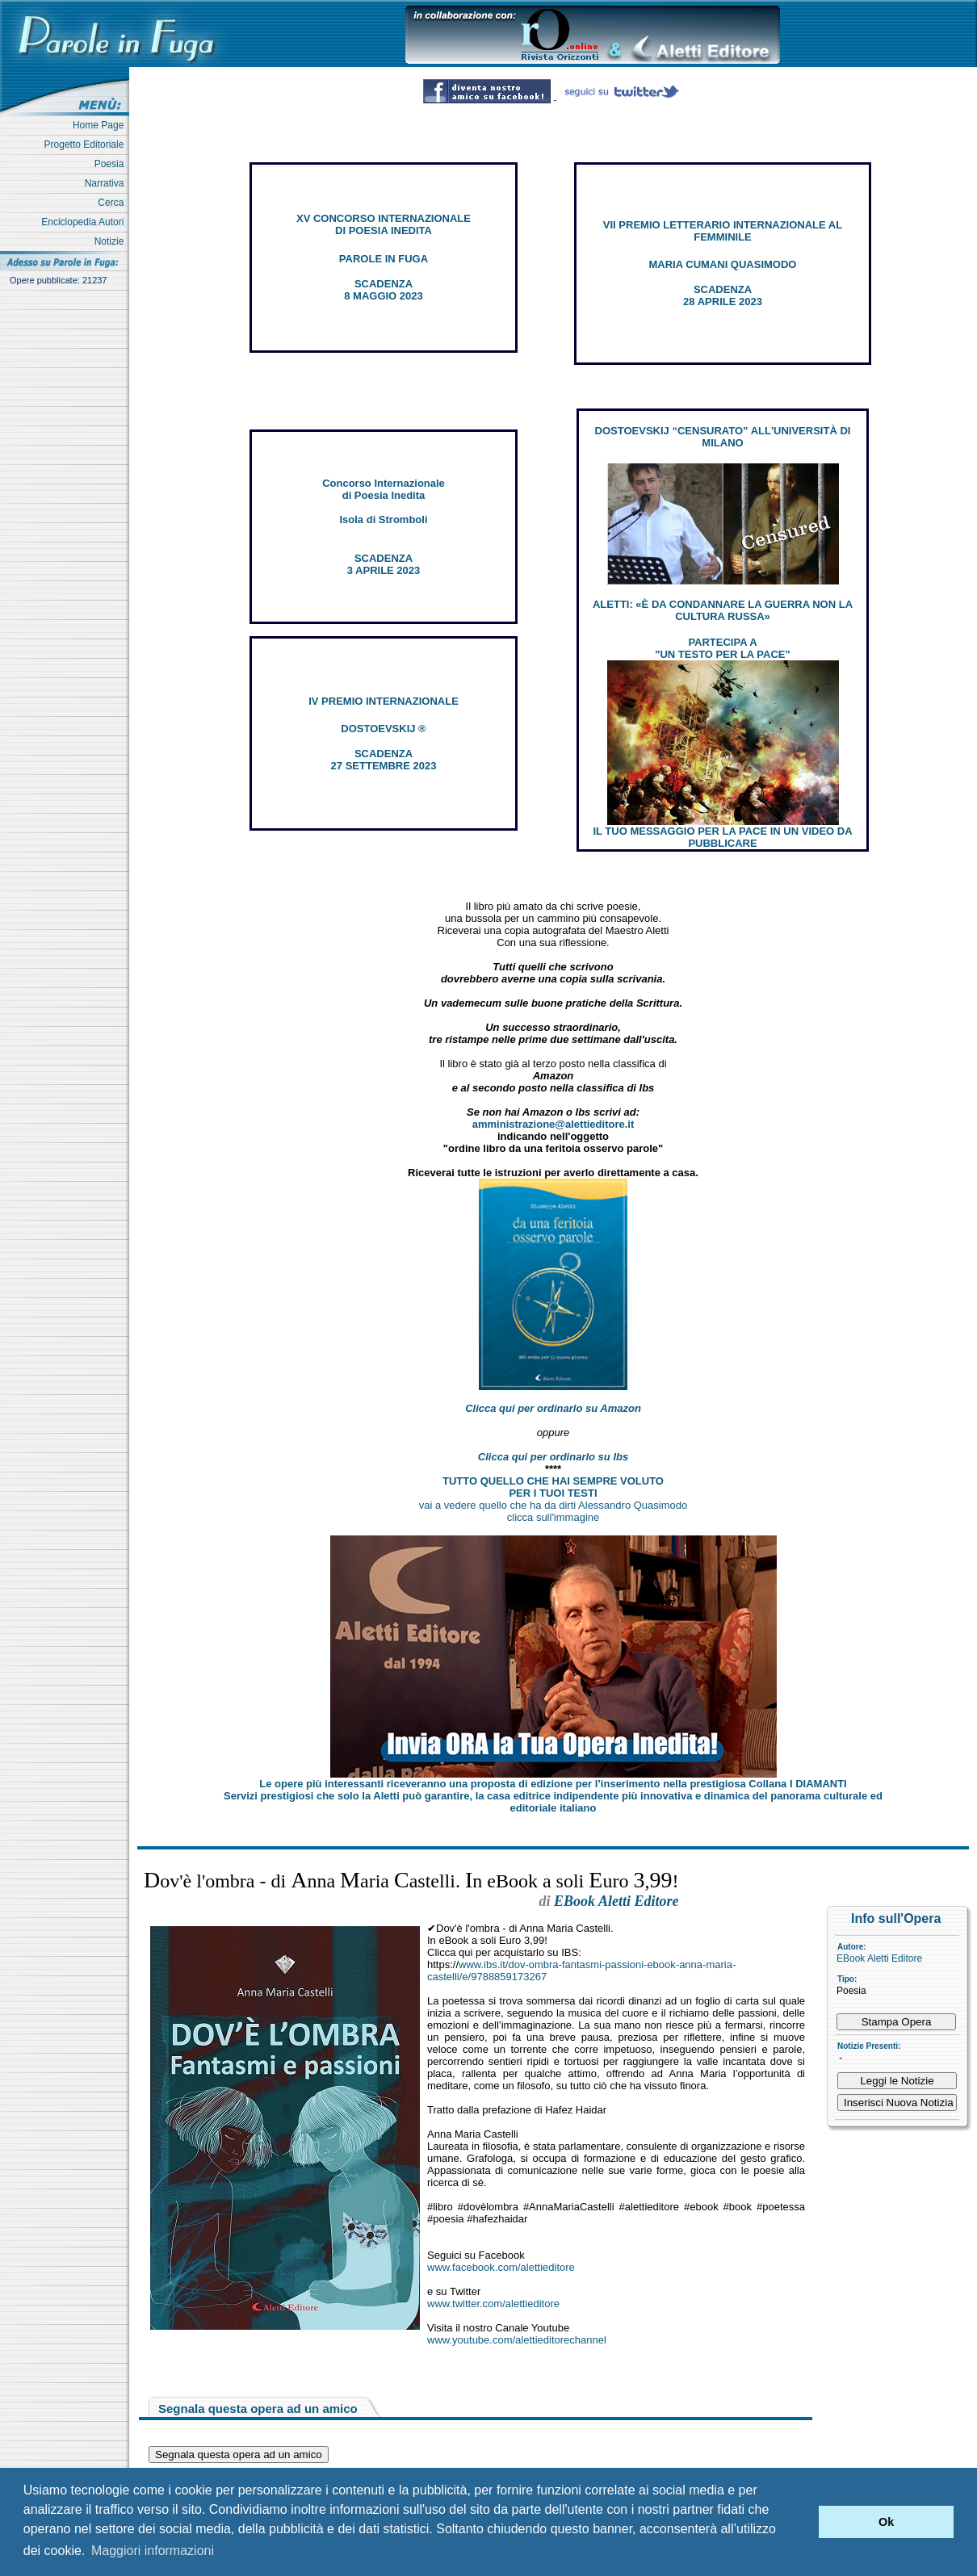 The width and height of the screenshot is (977, 2576). What do you see at coordinates (107, 183) in the screenshot?
I see `Narrativa` at bounding box center [107, 183].